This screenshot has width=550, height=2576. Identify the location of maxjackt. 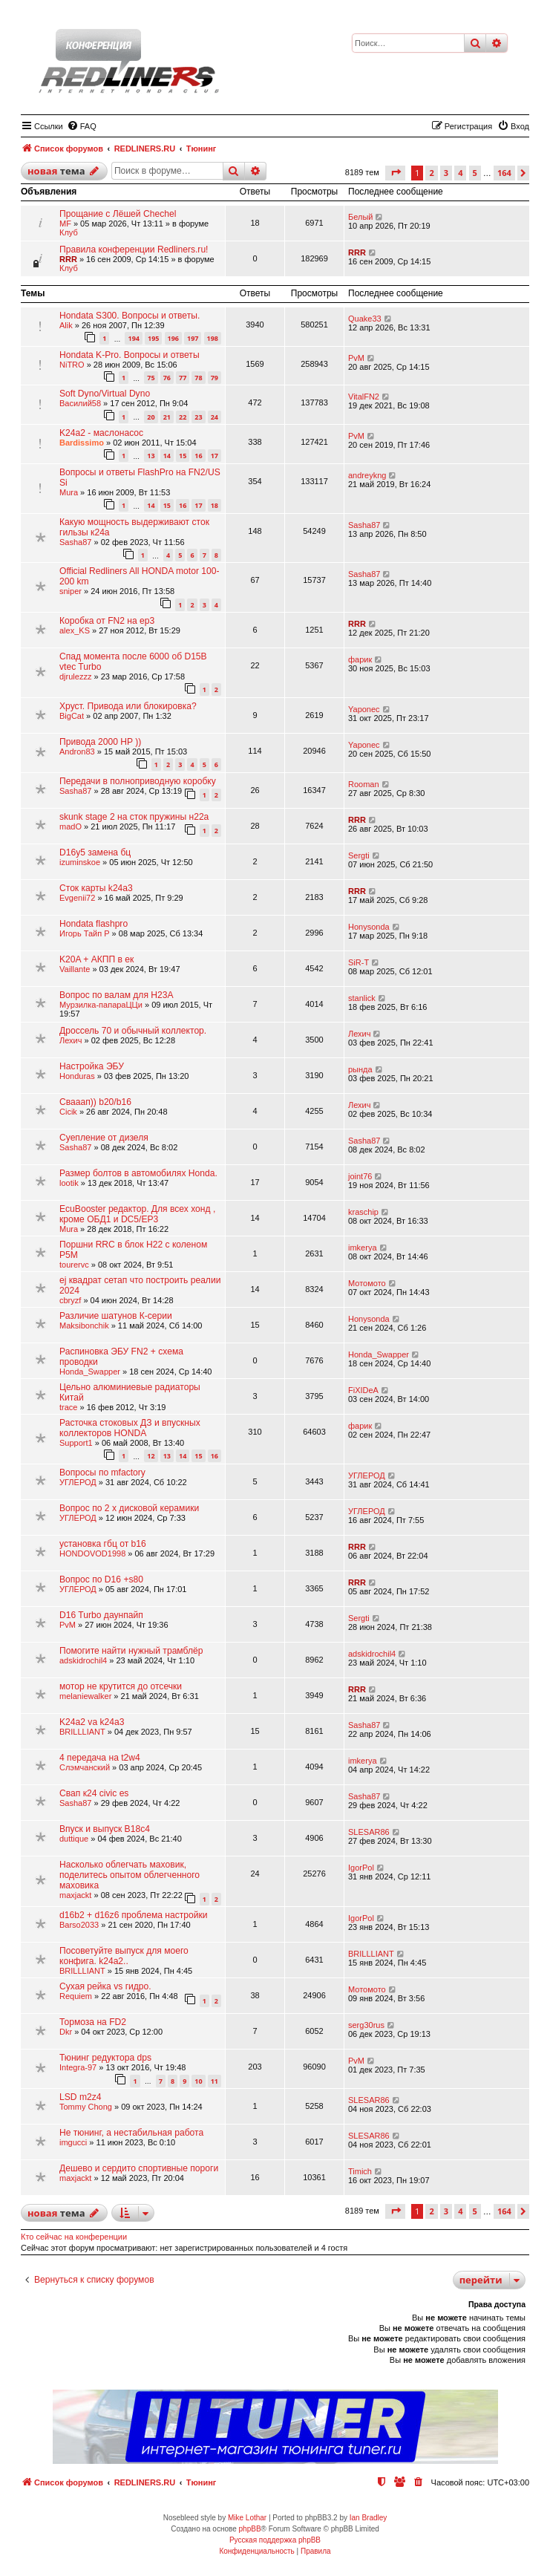
(75, 1895).